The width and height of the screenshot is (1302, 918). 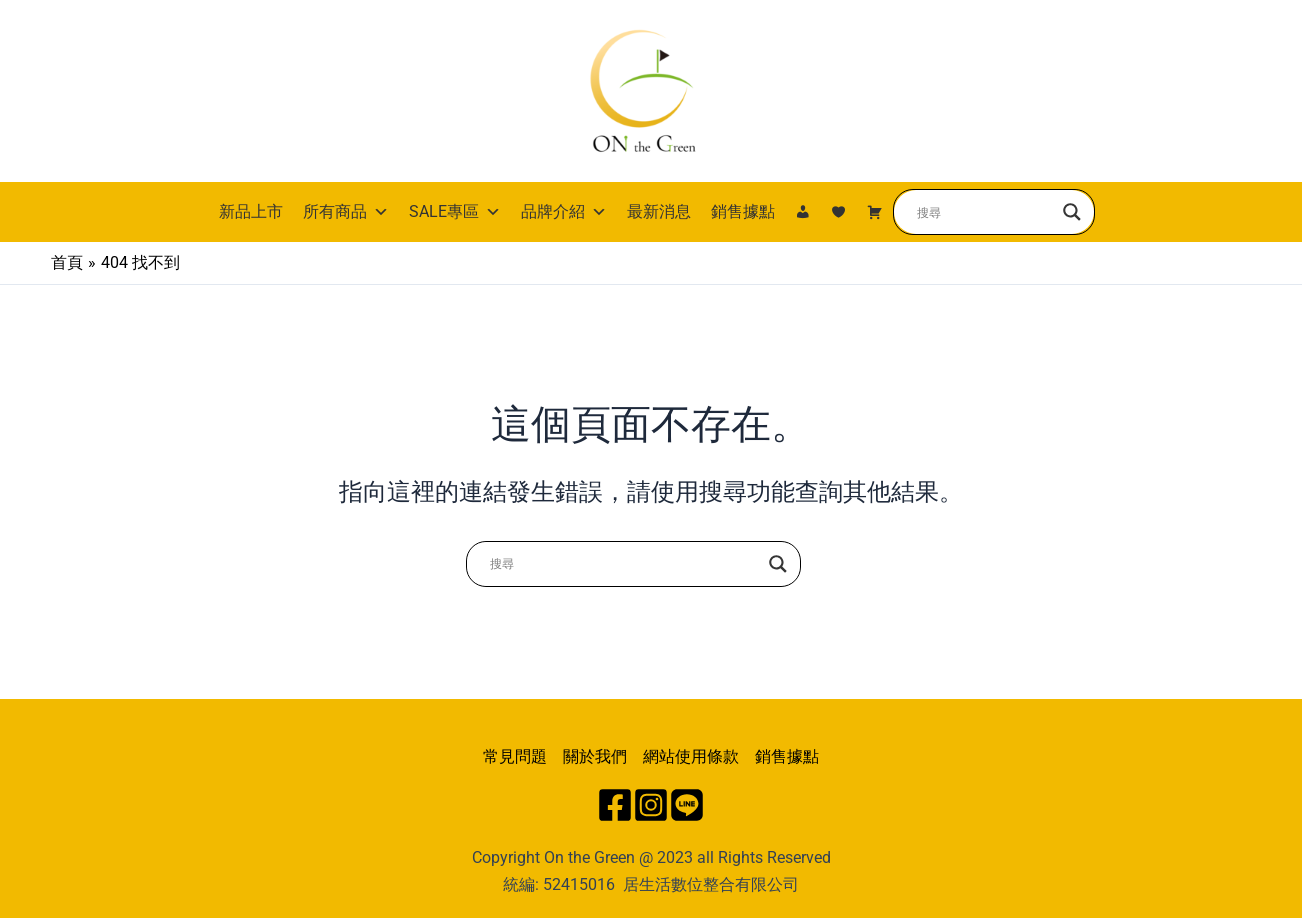 I want to click on 常見問題, so click(x=515, y=756).